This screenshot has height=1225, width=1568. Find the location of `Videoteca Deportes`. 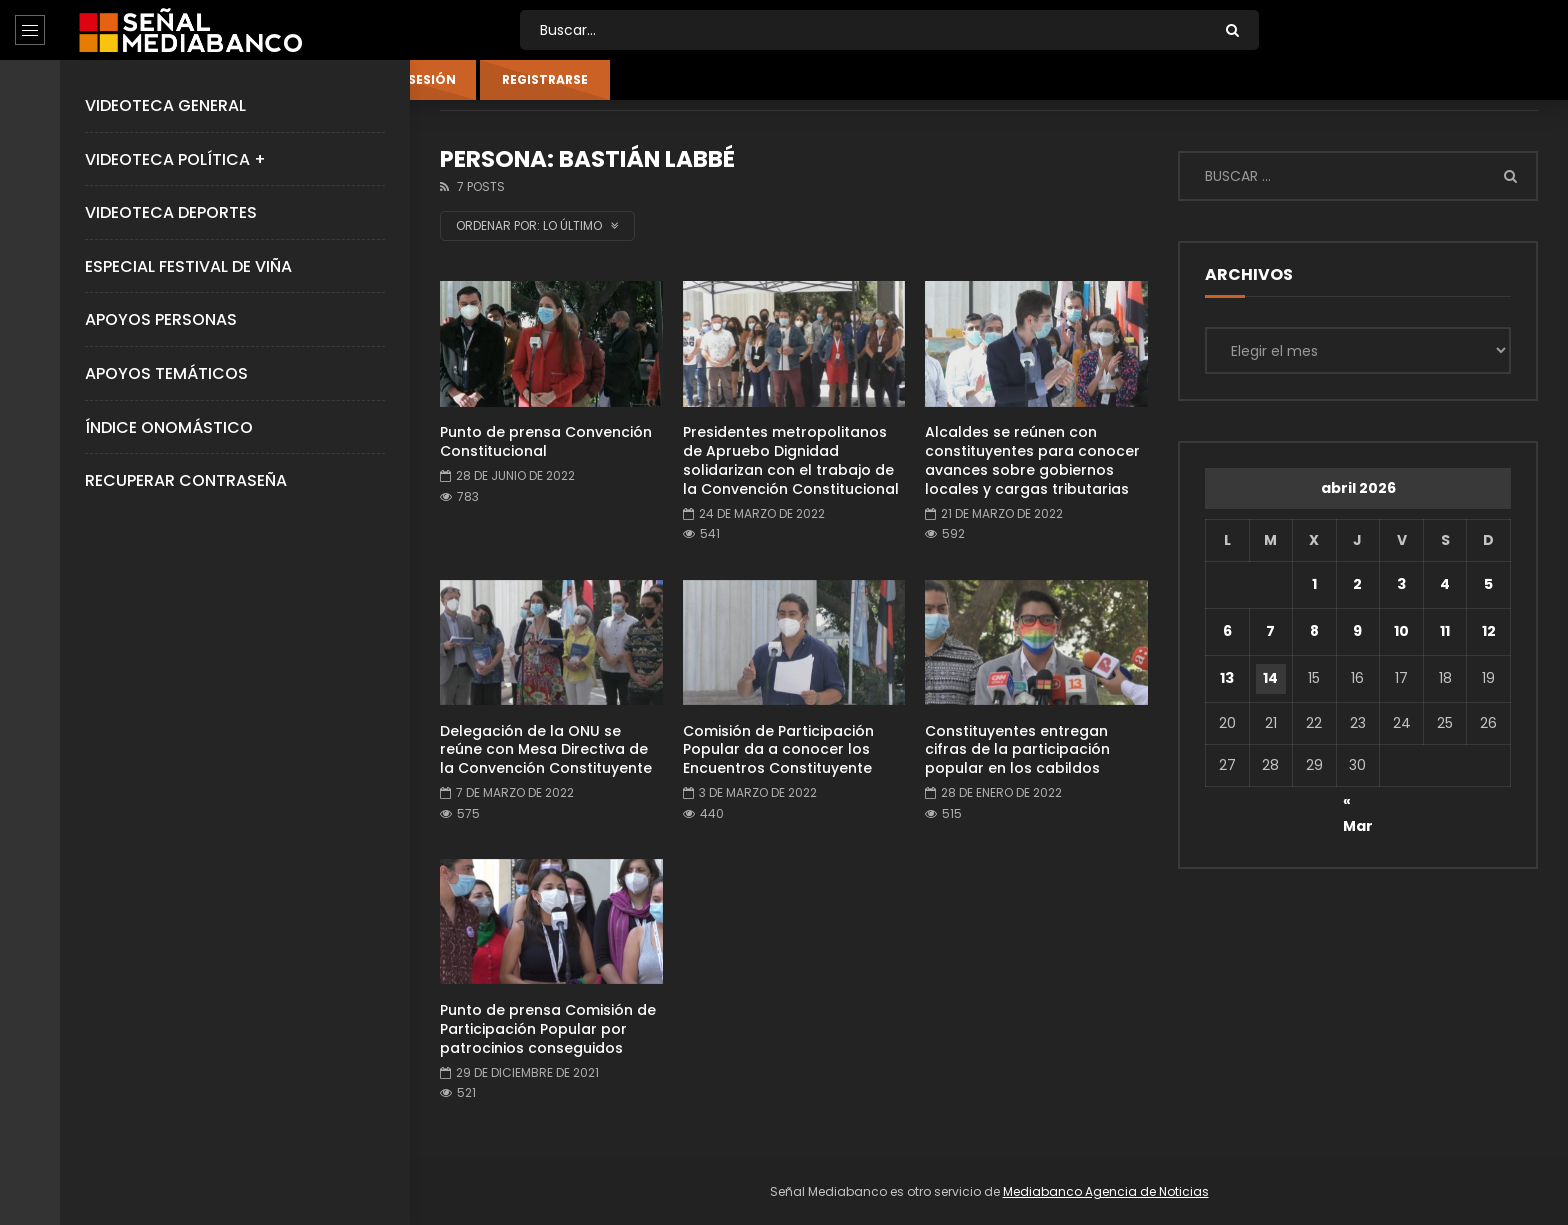

Videoteca Deportes is located at coordinates (171, 212).